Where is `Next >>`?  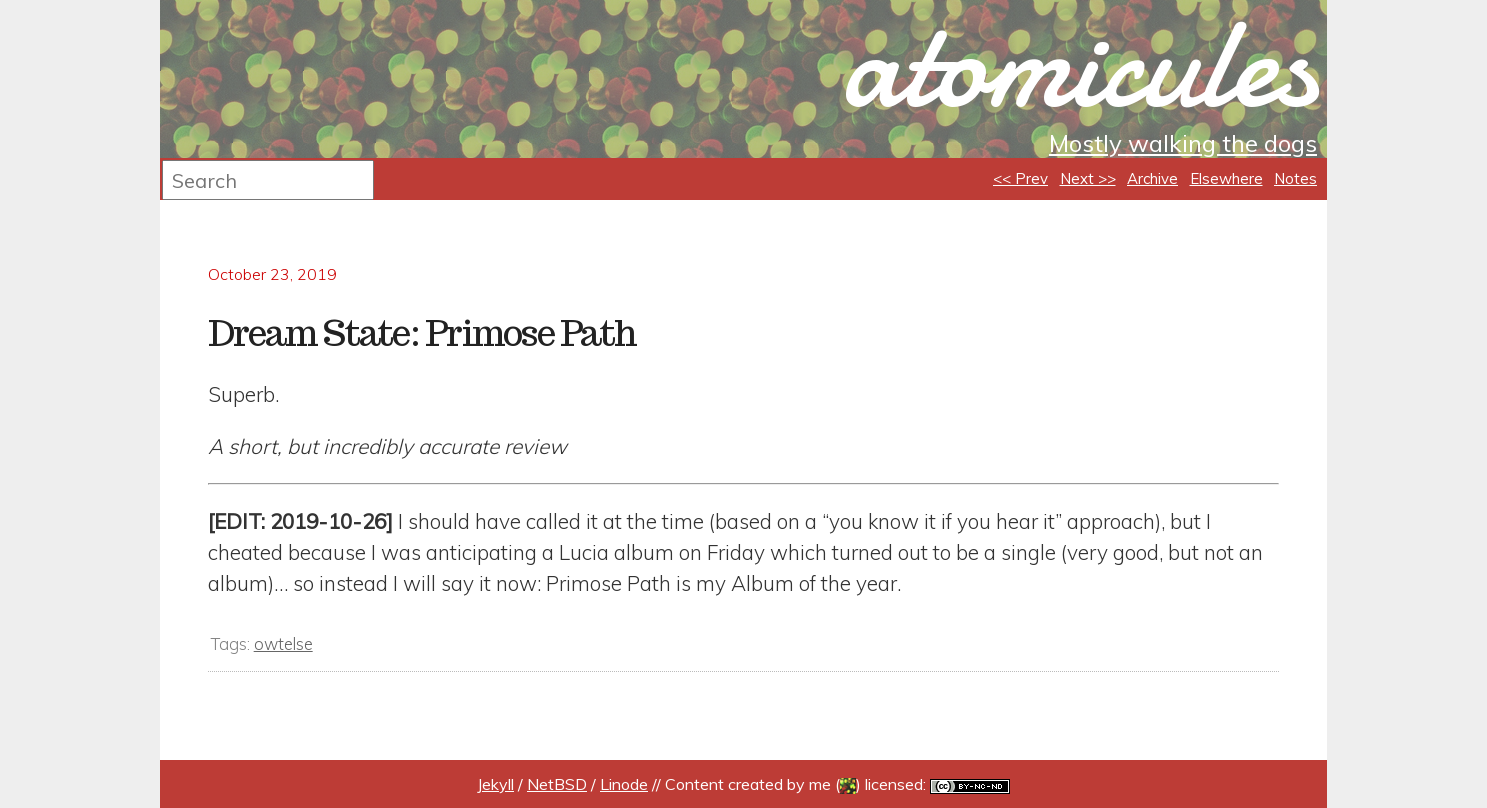 Next >> is located at coordinates (1088, 178).